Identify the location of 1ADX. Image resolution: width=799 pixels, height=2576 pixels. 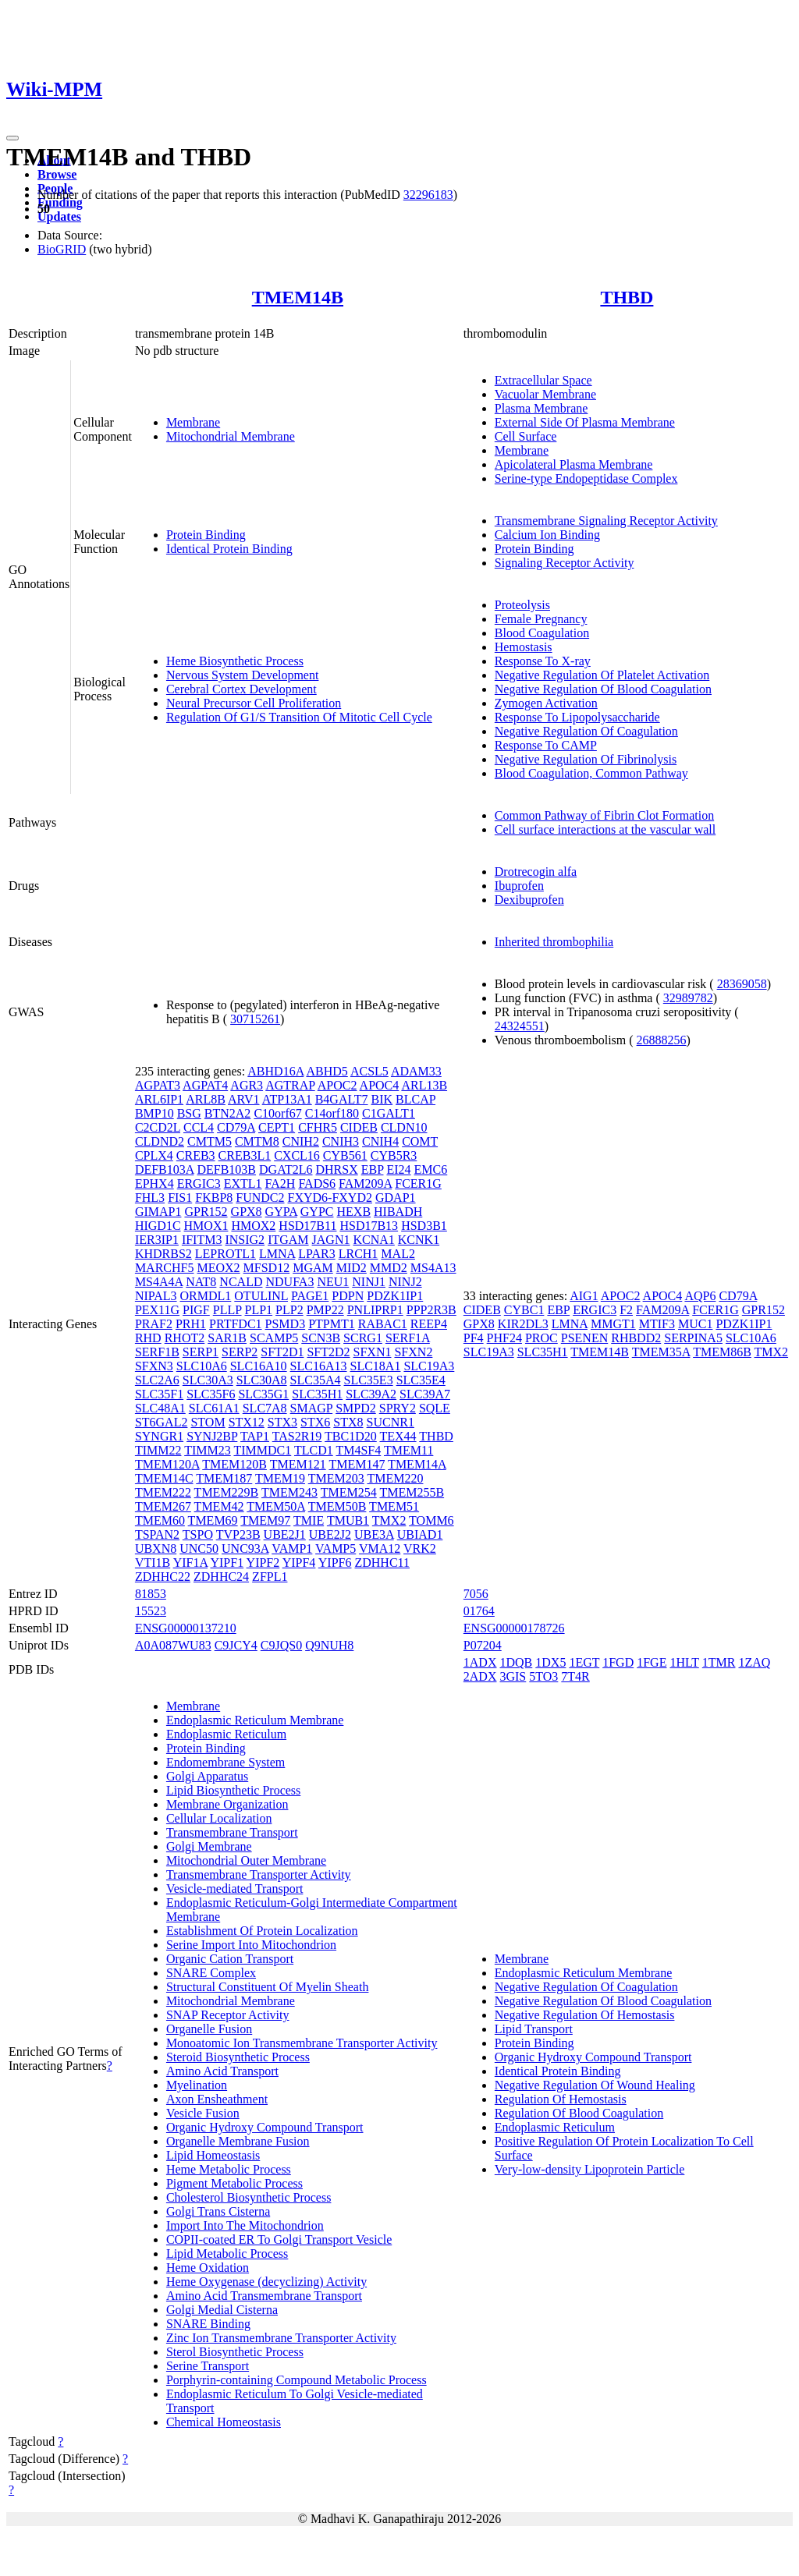
(480, 1662).